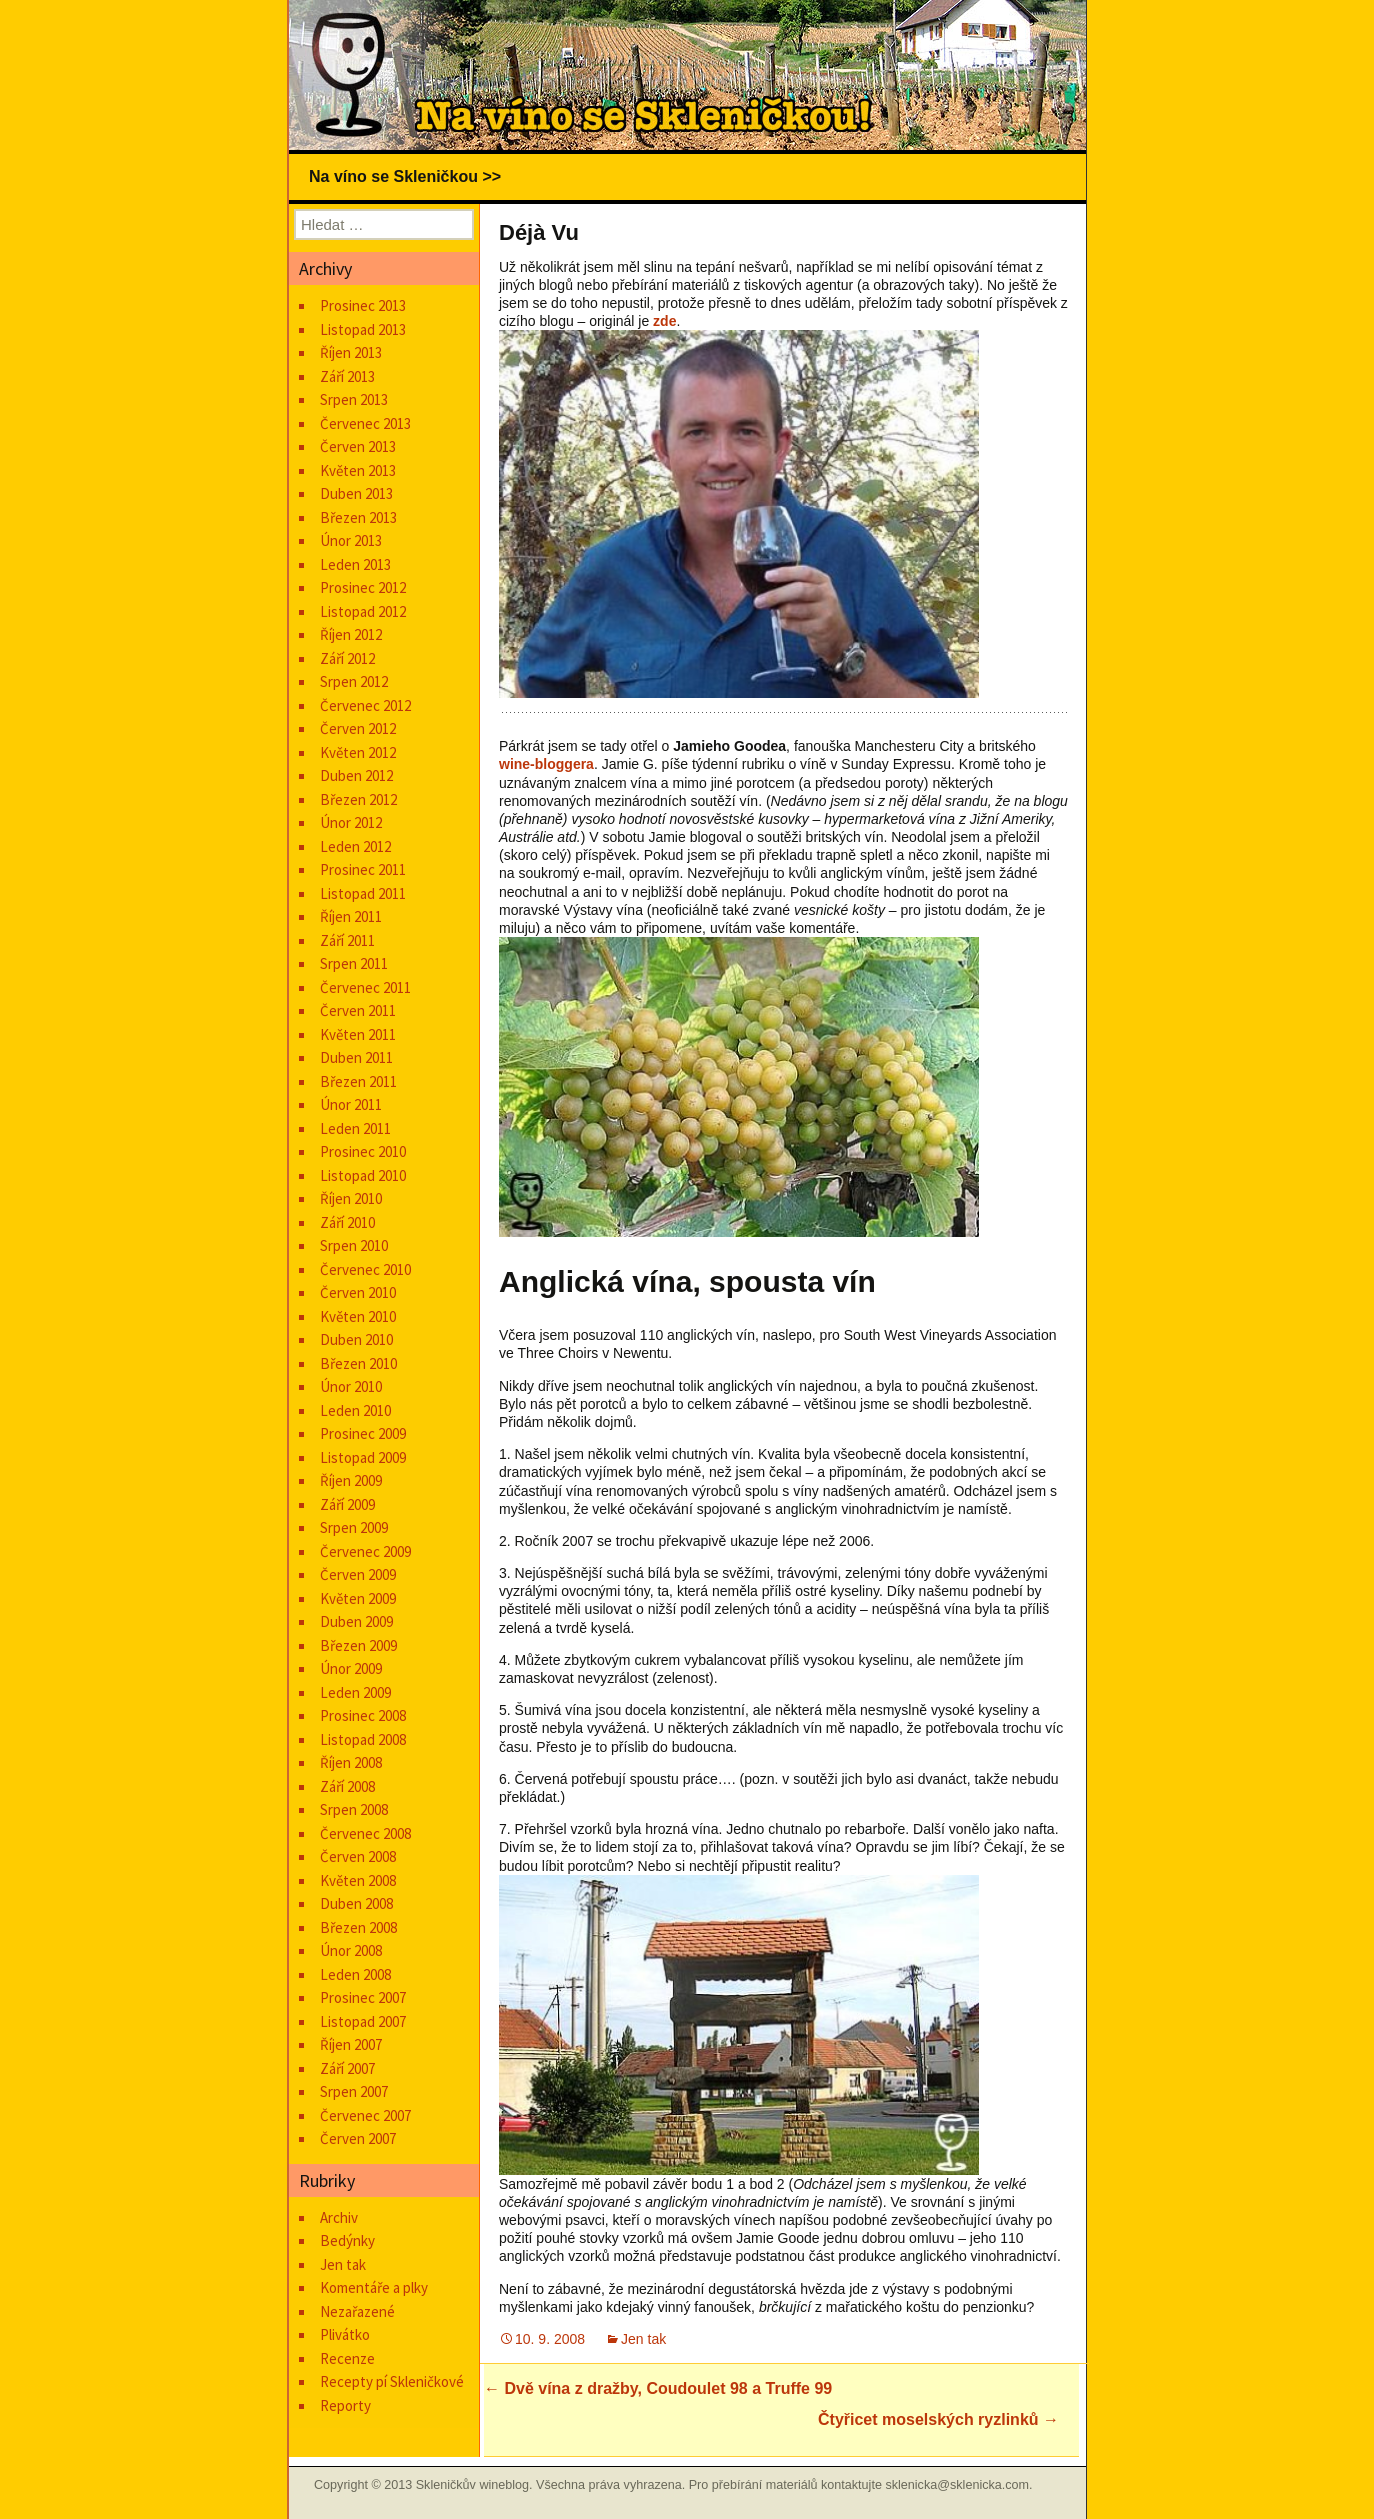  I want to click on Duben 2012, so click(356, 775).